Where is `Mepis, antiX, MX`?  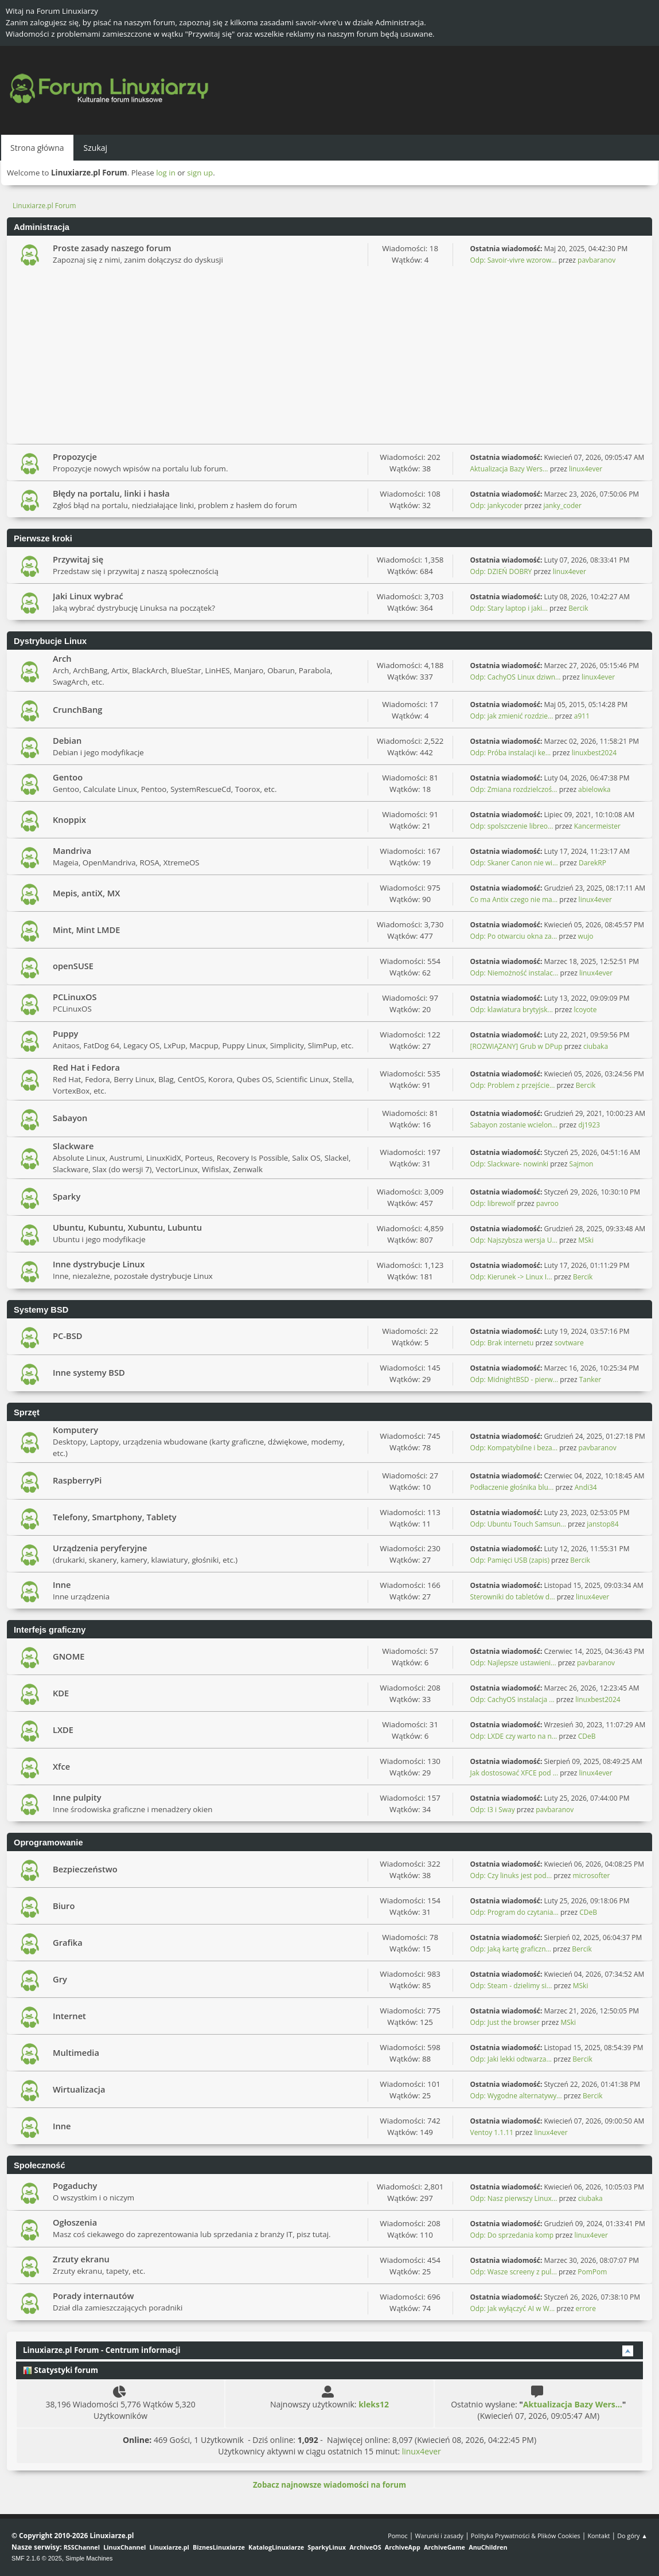
Mepis, antiX, MX is located at coordinates (86, 893).